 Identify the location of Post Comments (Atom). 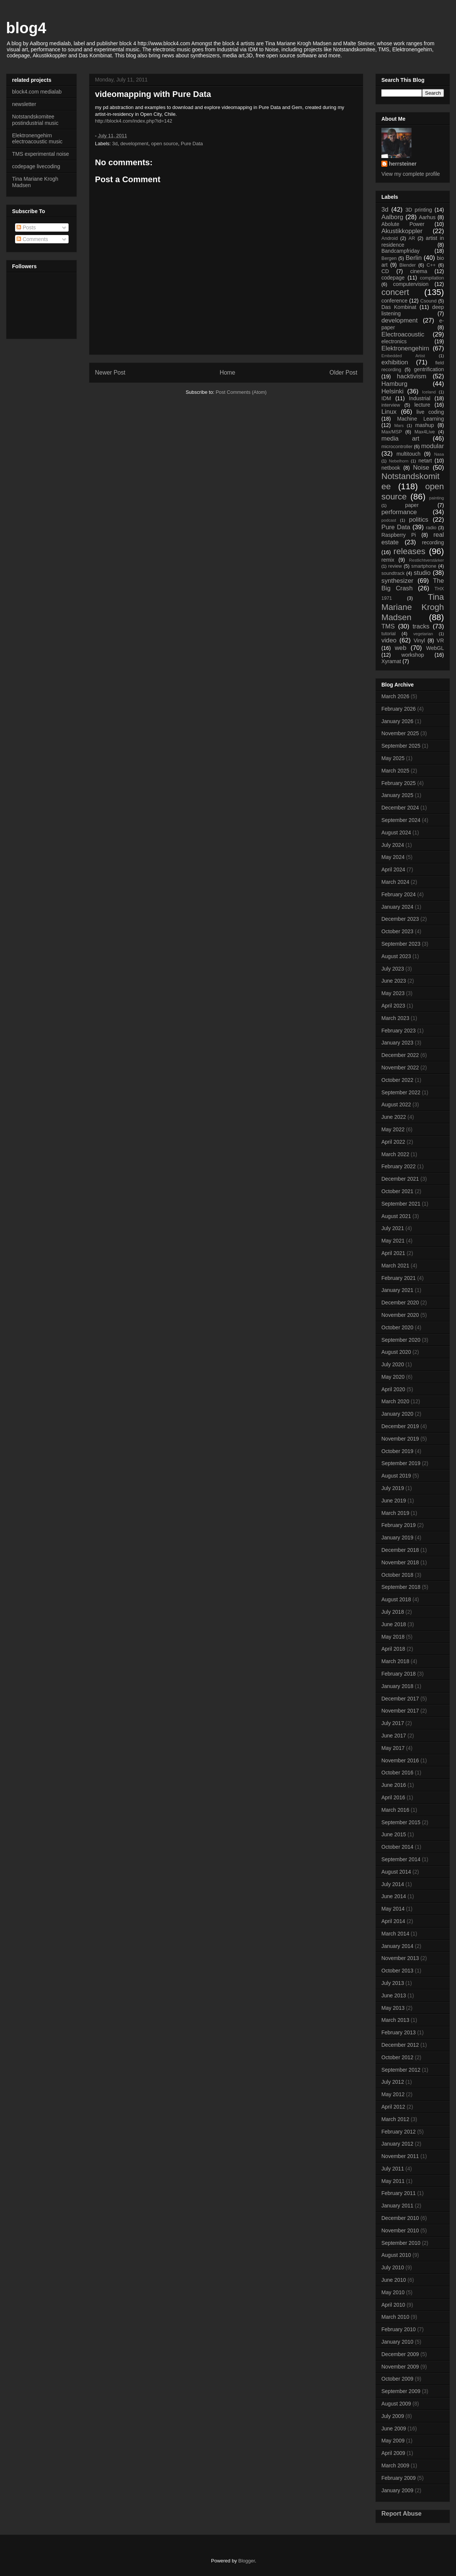
(241, 392).